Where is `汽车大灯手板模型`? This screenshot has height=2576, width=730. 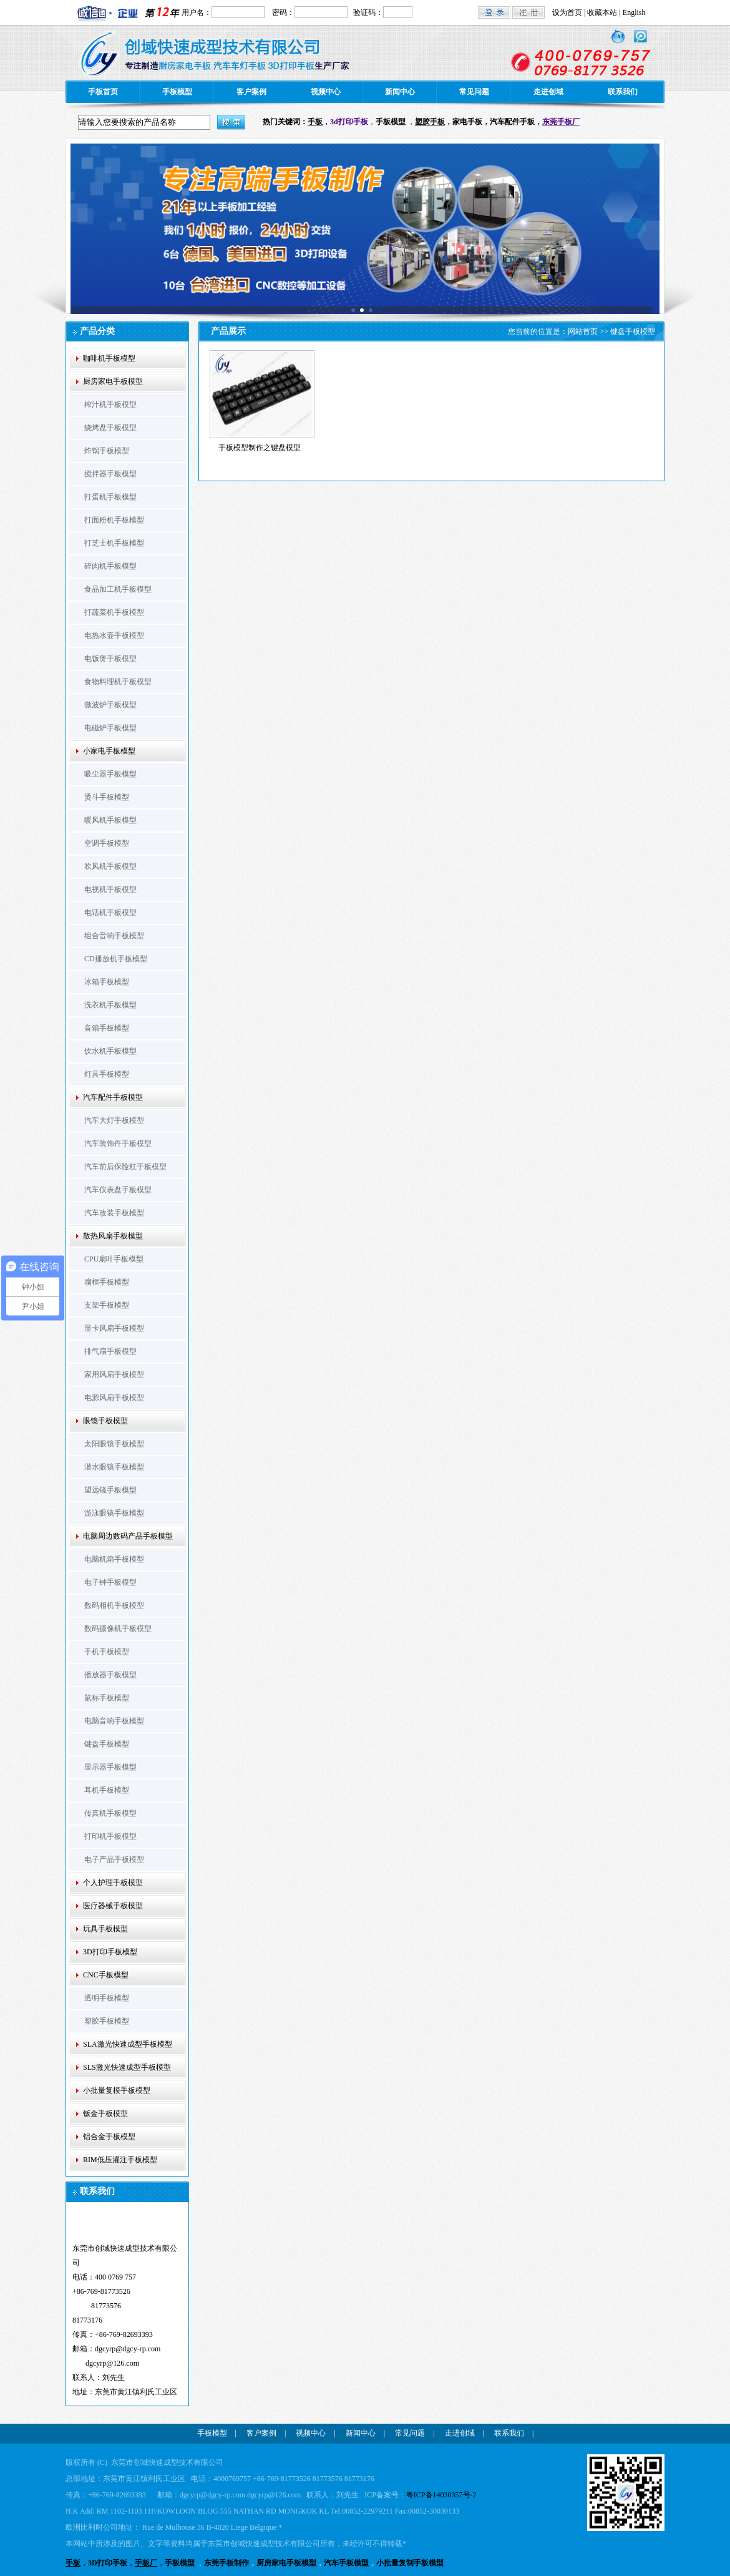 汽车大灯手板模型 is located at coordinates (114, 1120).